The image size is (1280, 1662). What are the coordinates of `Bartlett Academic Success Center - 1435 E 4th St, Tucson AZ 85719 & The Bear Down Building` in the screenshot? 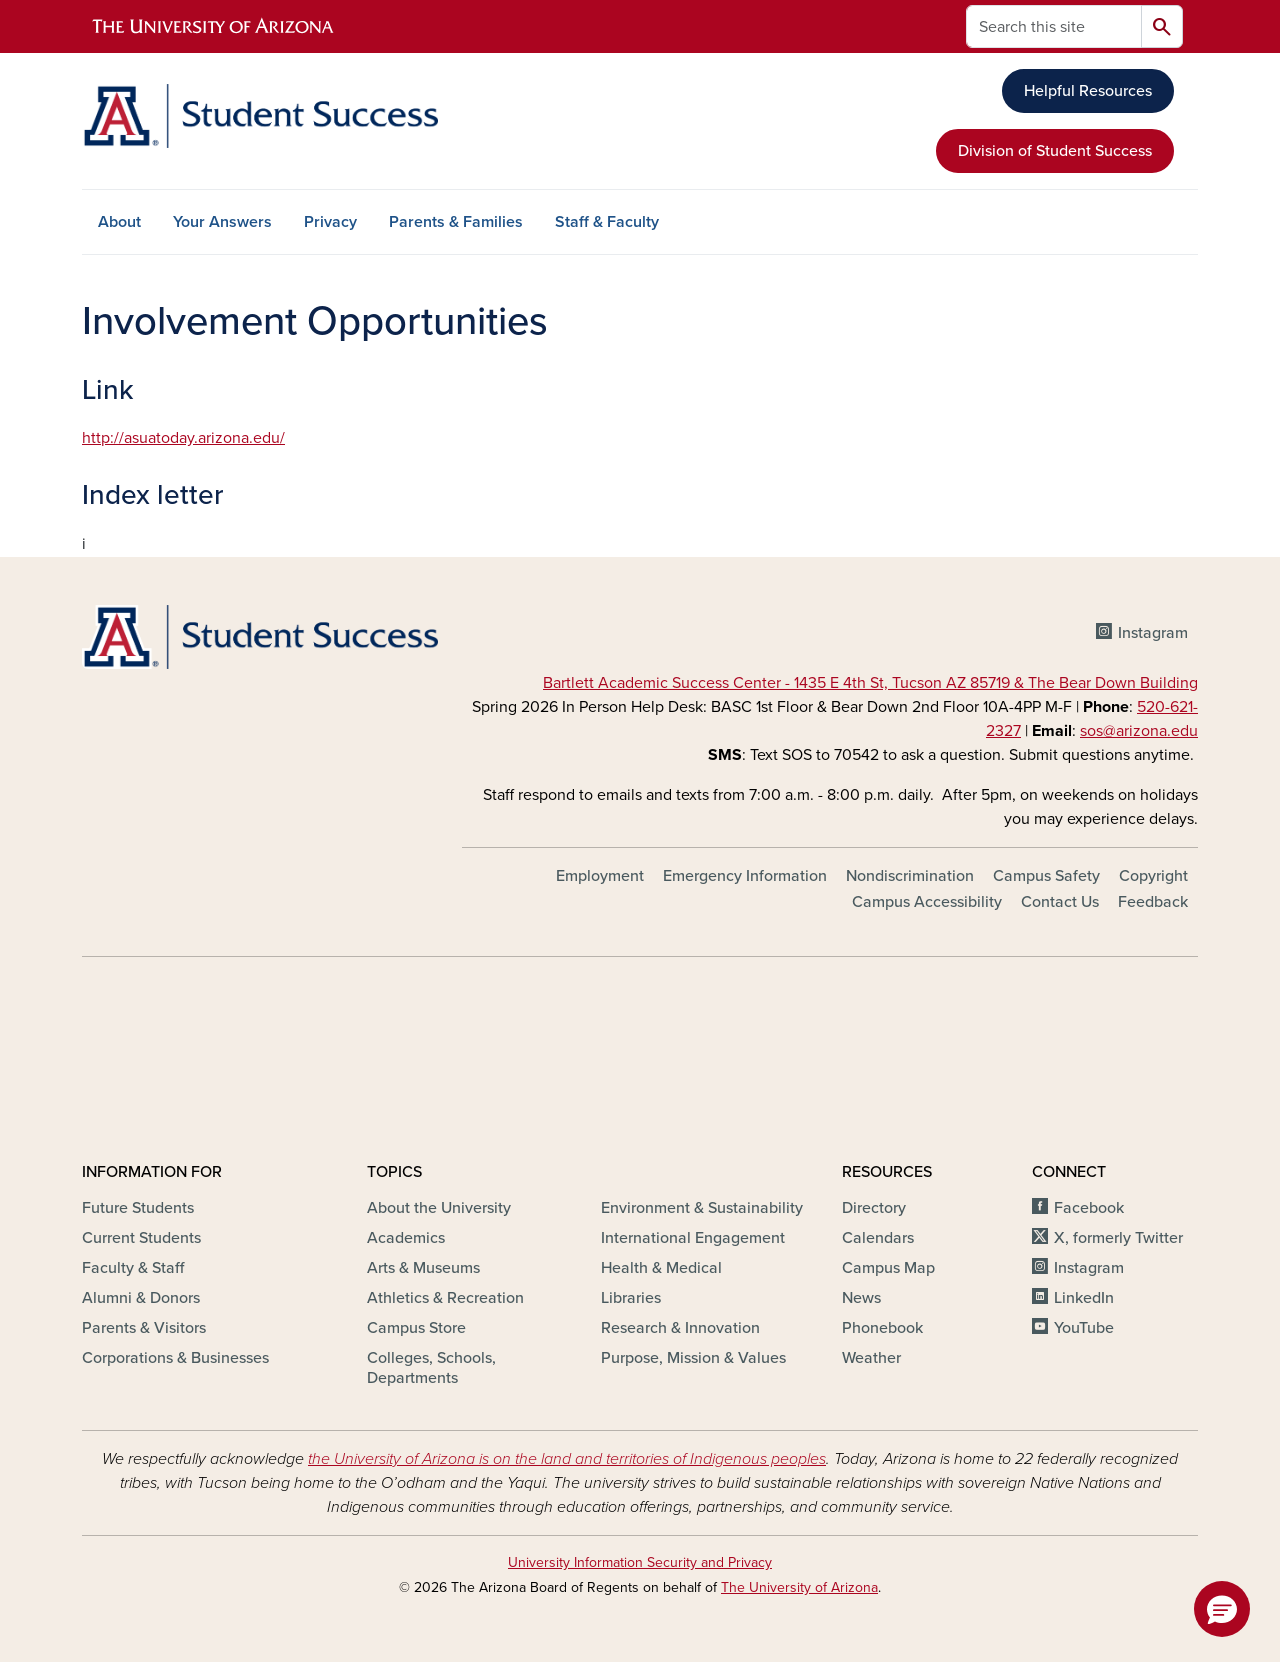 It's located at (870, 683).